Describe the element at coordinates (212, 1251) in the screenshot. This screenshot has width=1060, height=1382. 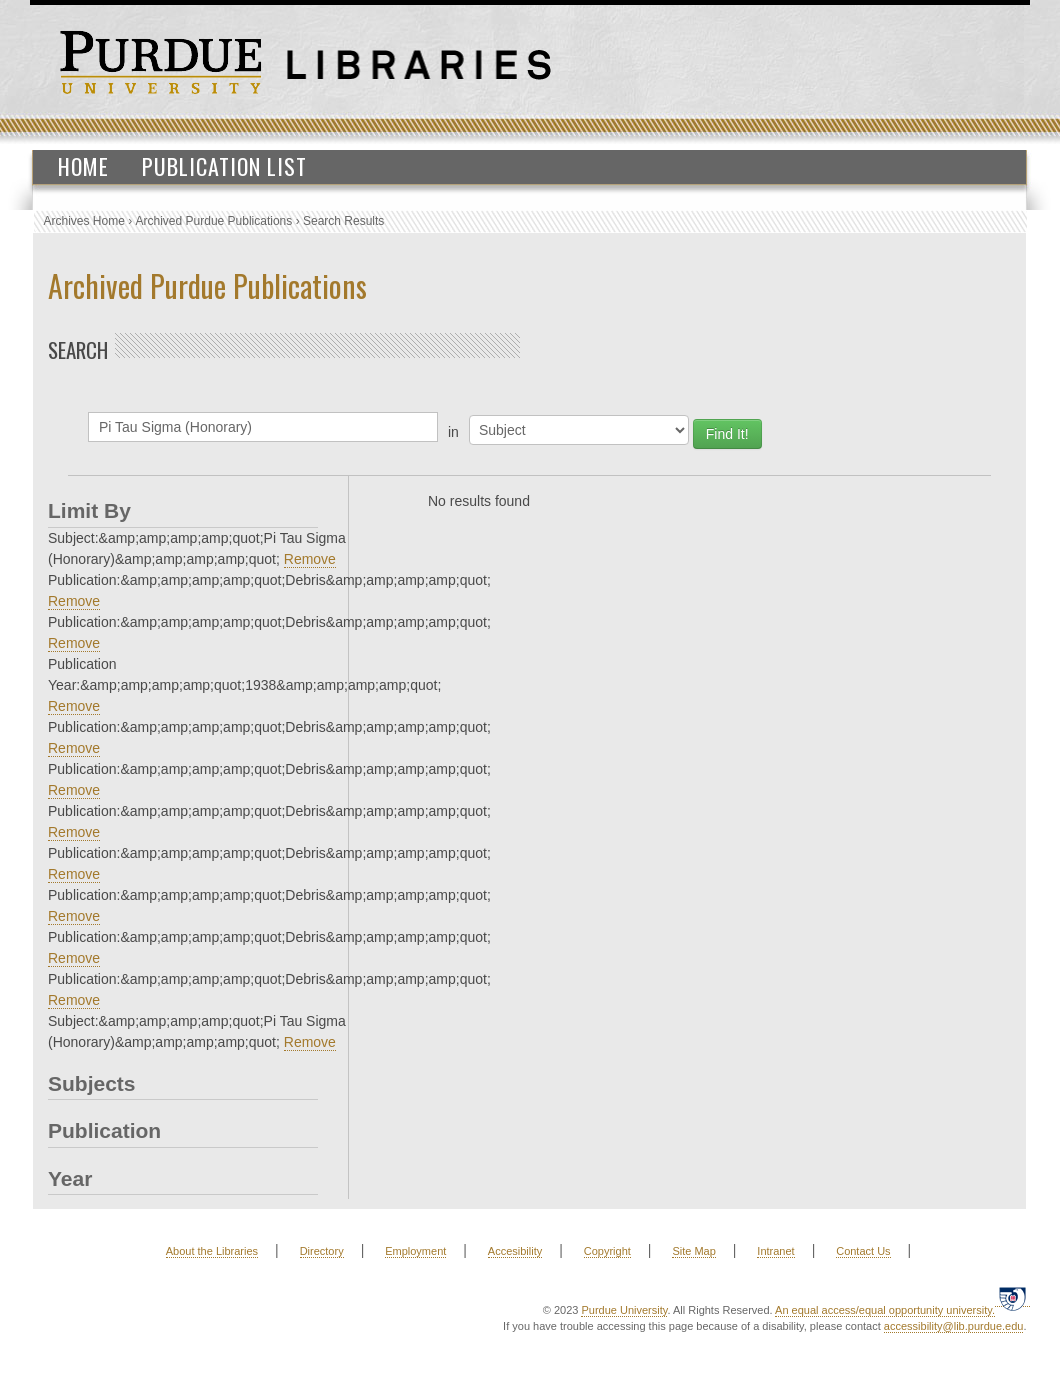
I see `About the Libraries` at that location.